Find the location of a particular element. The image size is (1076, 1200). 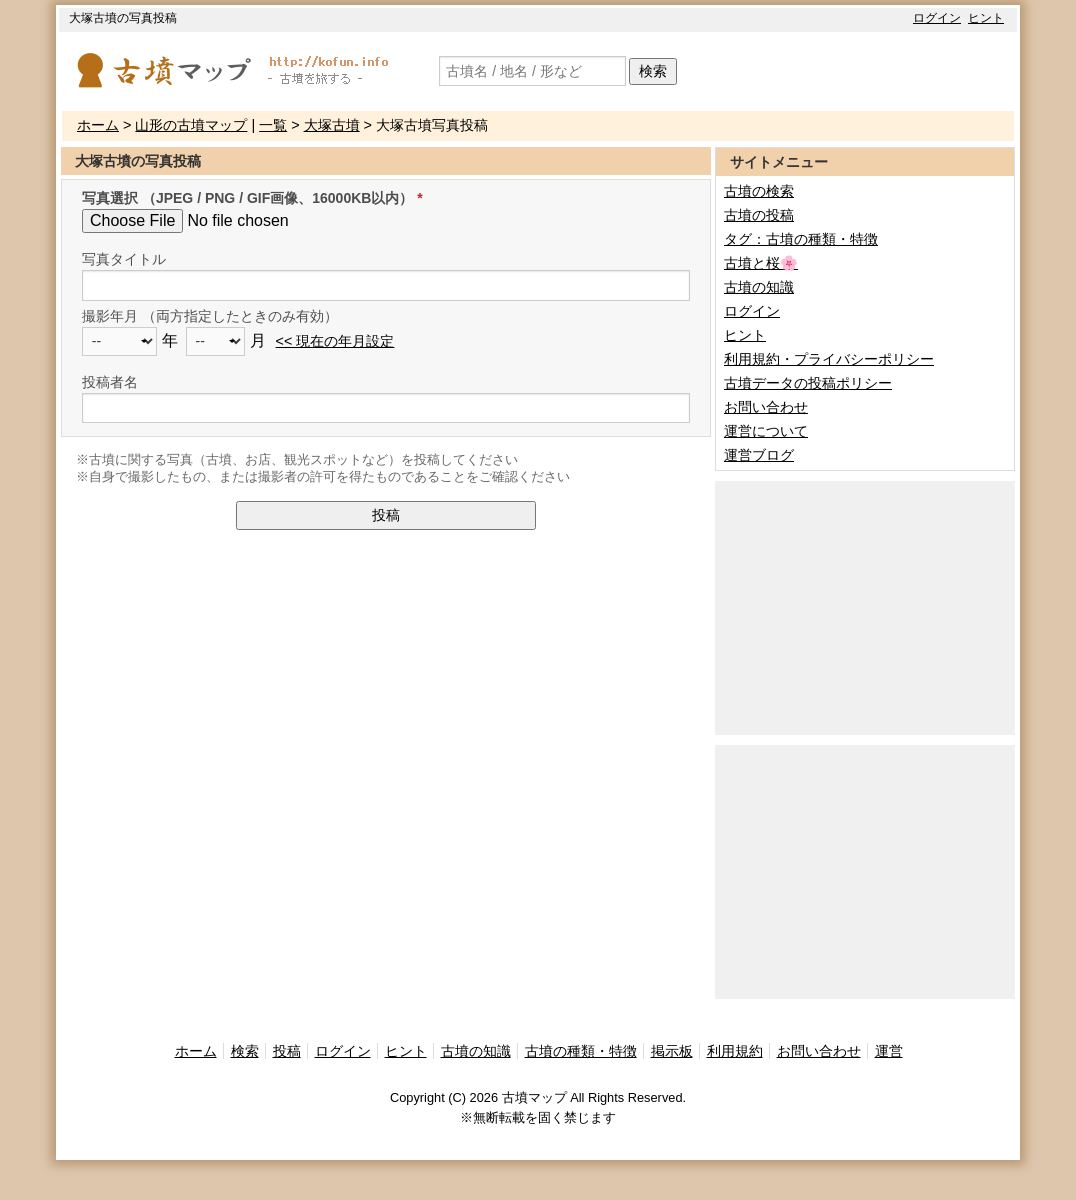

ログイン is located at coordinates (937, 18).